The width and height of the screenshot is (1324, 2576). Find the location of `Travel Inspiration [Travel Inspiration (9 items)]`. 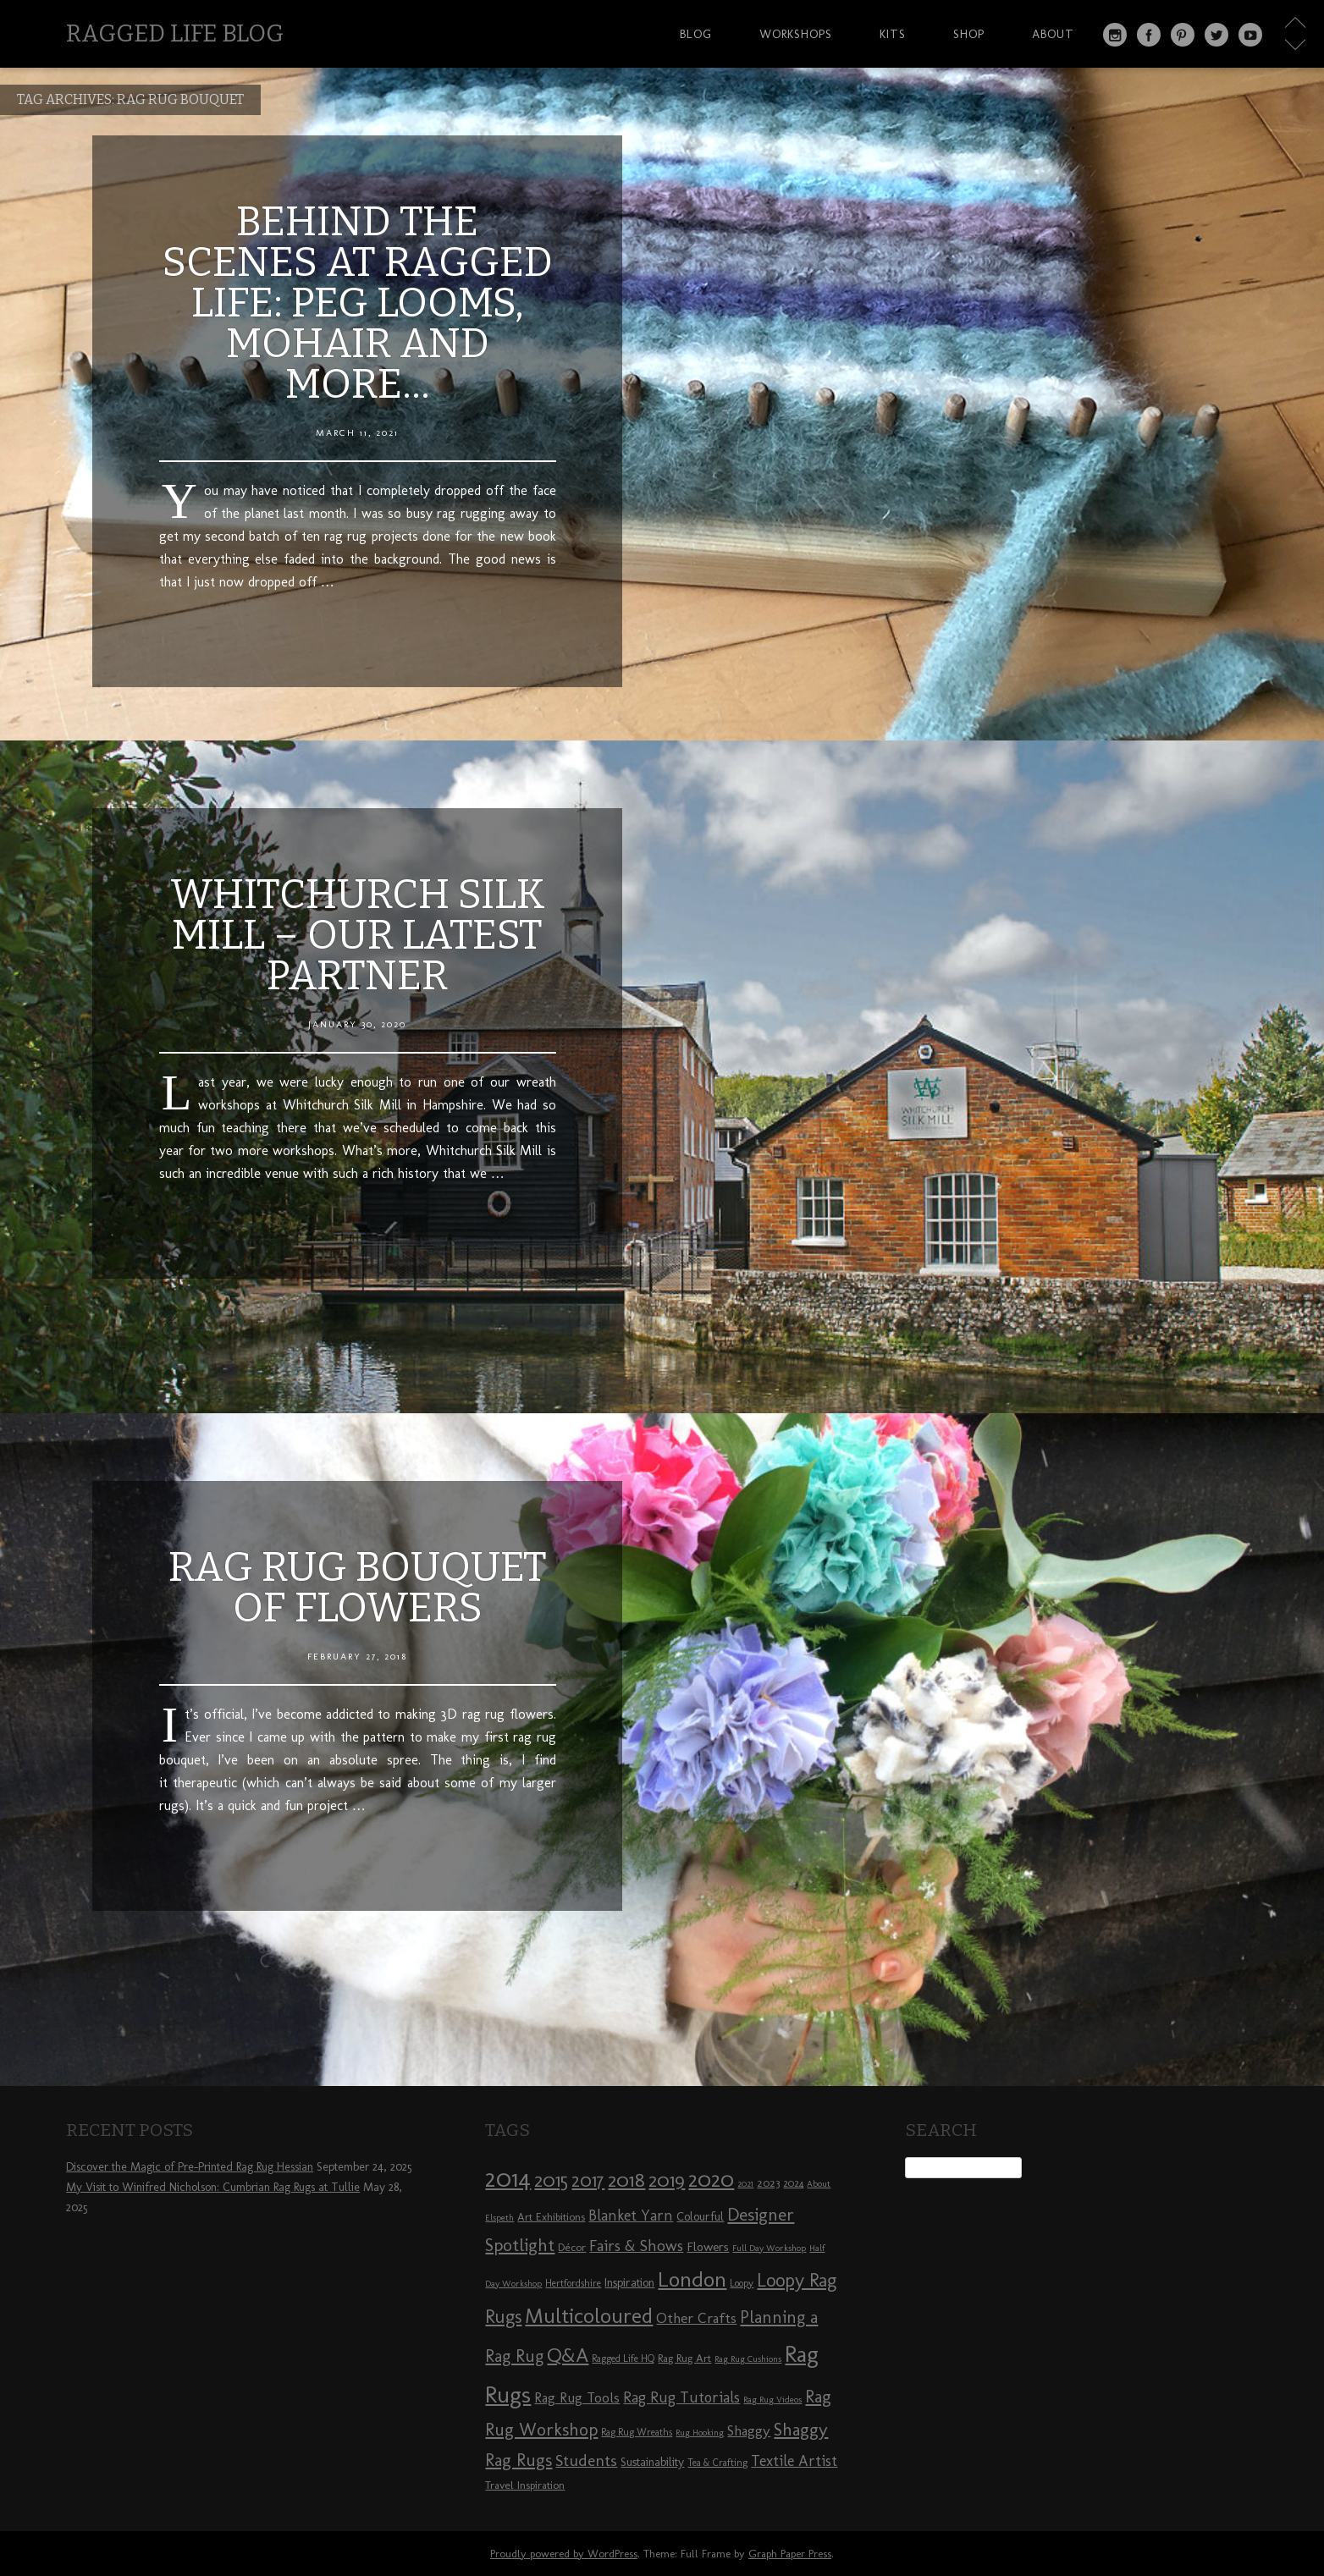

Travel Inspiration [Travel Inspiration (9 items)] is located at coordinates (525, 2484).